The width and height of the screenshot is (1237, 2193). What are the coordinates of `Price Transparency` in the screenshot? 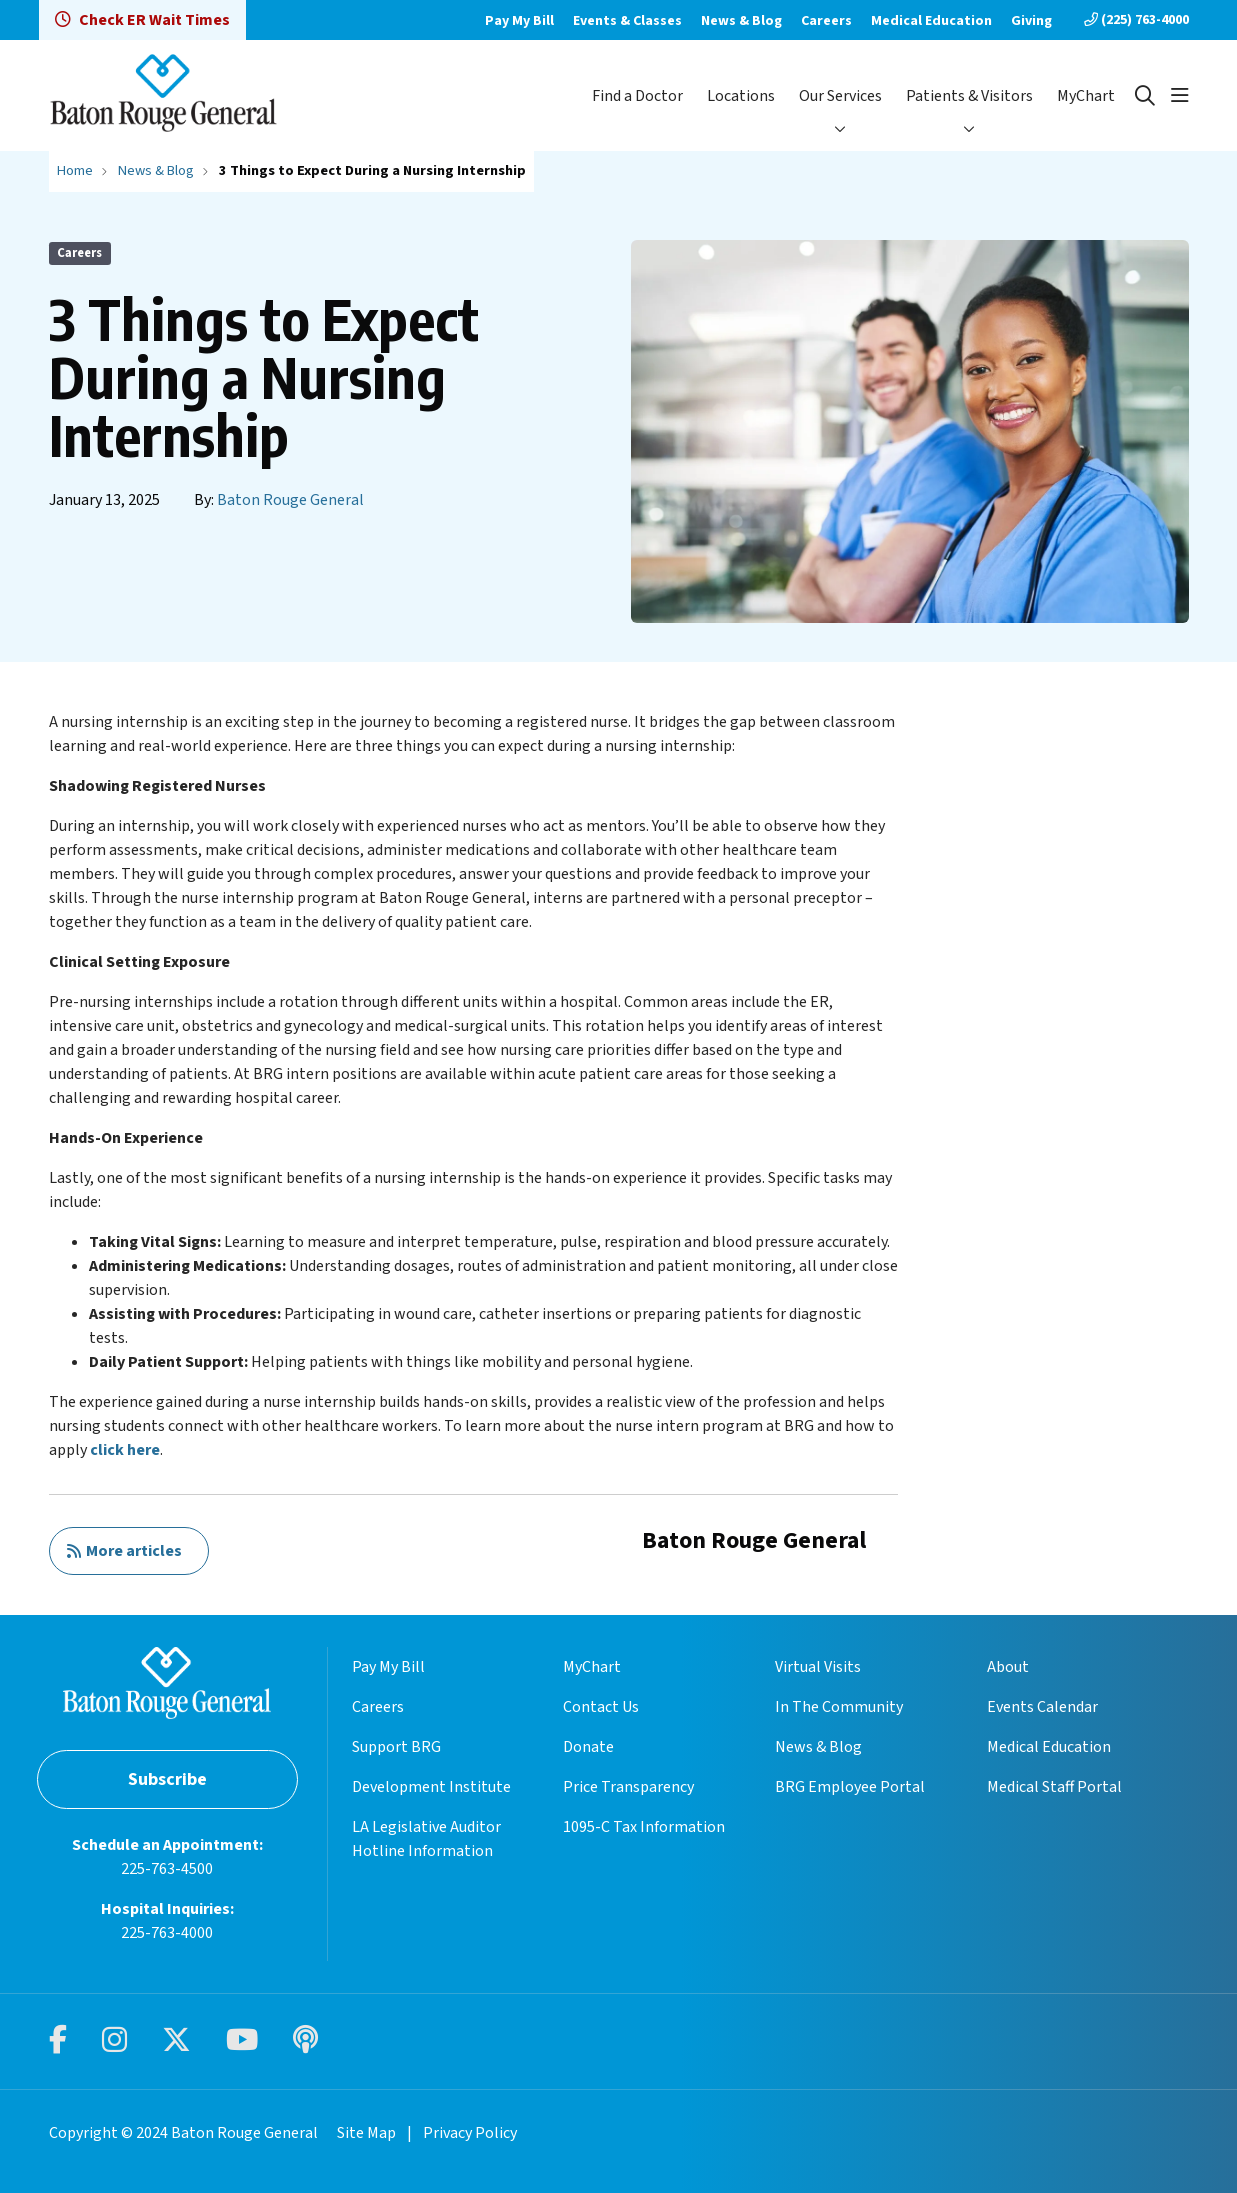 It's located at (628, 1787).